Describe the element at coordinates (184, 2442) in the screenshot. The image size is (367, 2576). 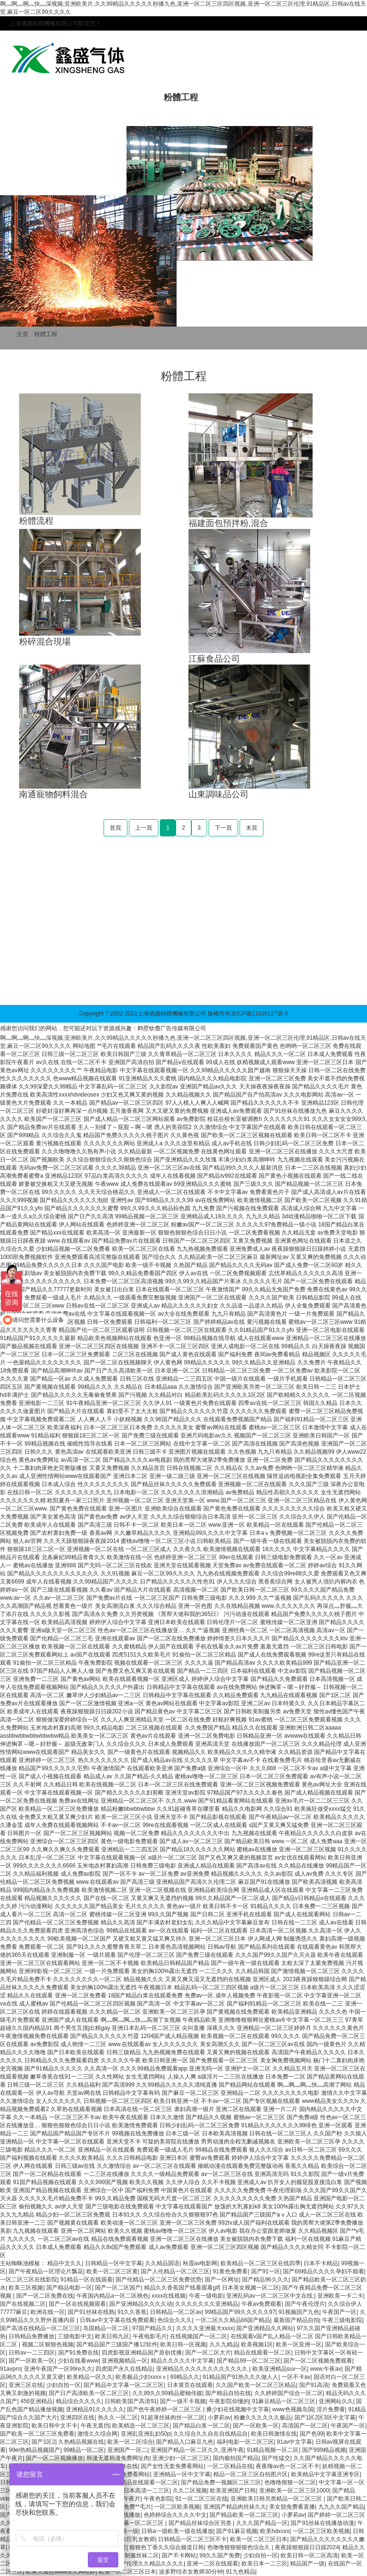
I see `国产精品入口麻豆九色` at that location.